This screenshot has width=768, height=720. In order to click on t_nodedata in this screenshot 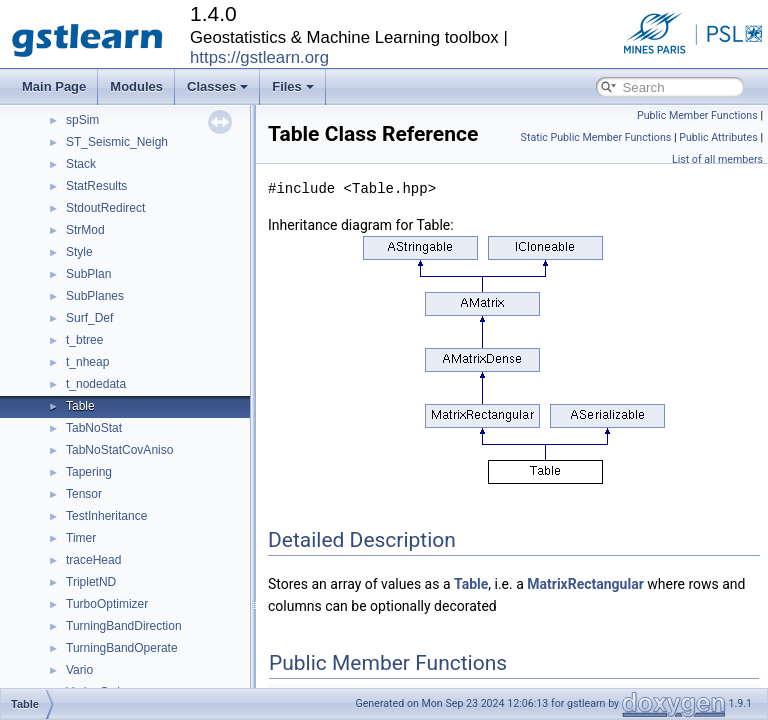, I will do `click(96, 384)`.